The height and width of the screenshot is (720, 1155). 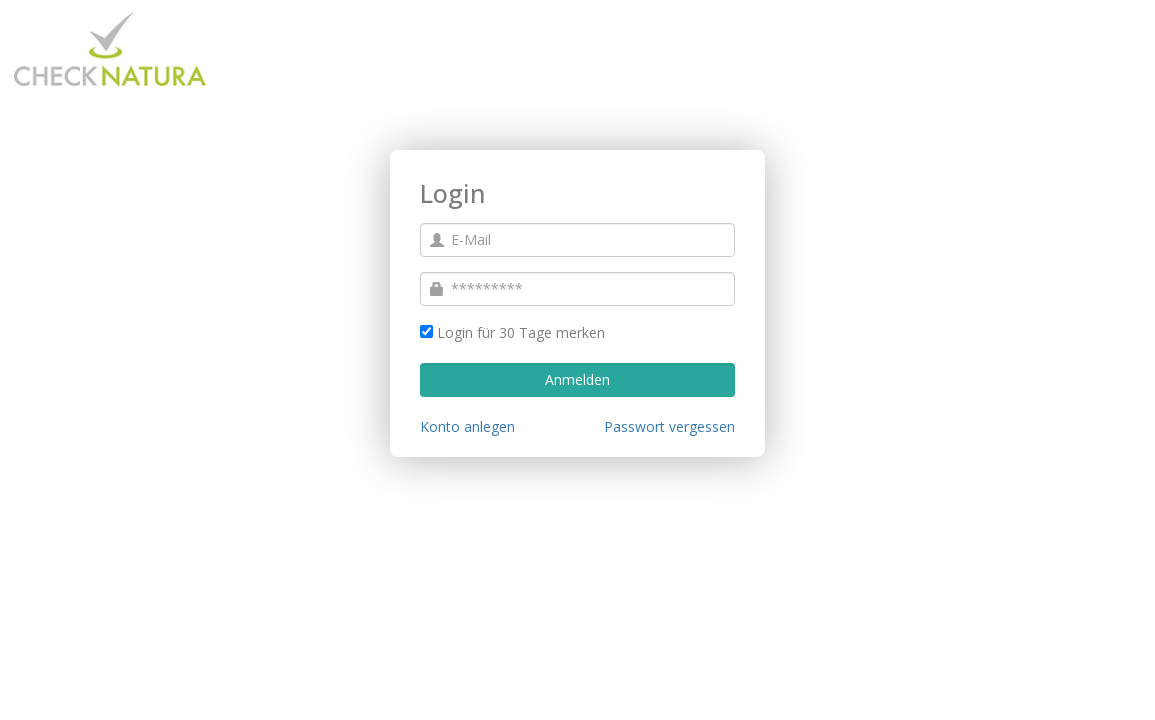 I want to click on Impressum, so click(x=51, y=694).